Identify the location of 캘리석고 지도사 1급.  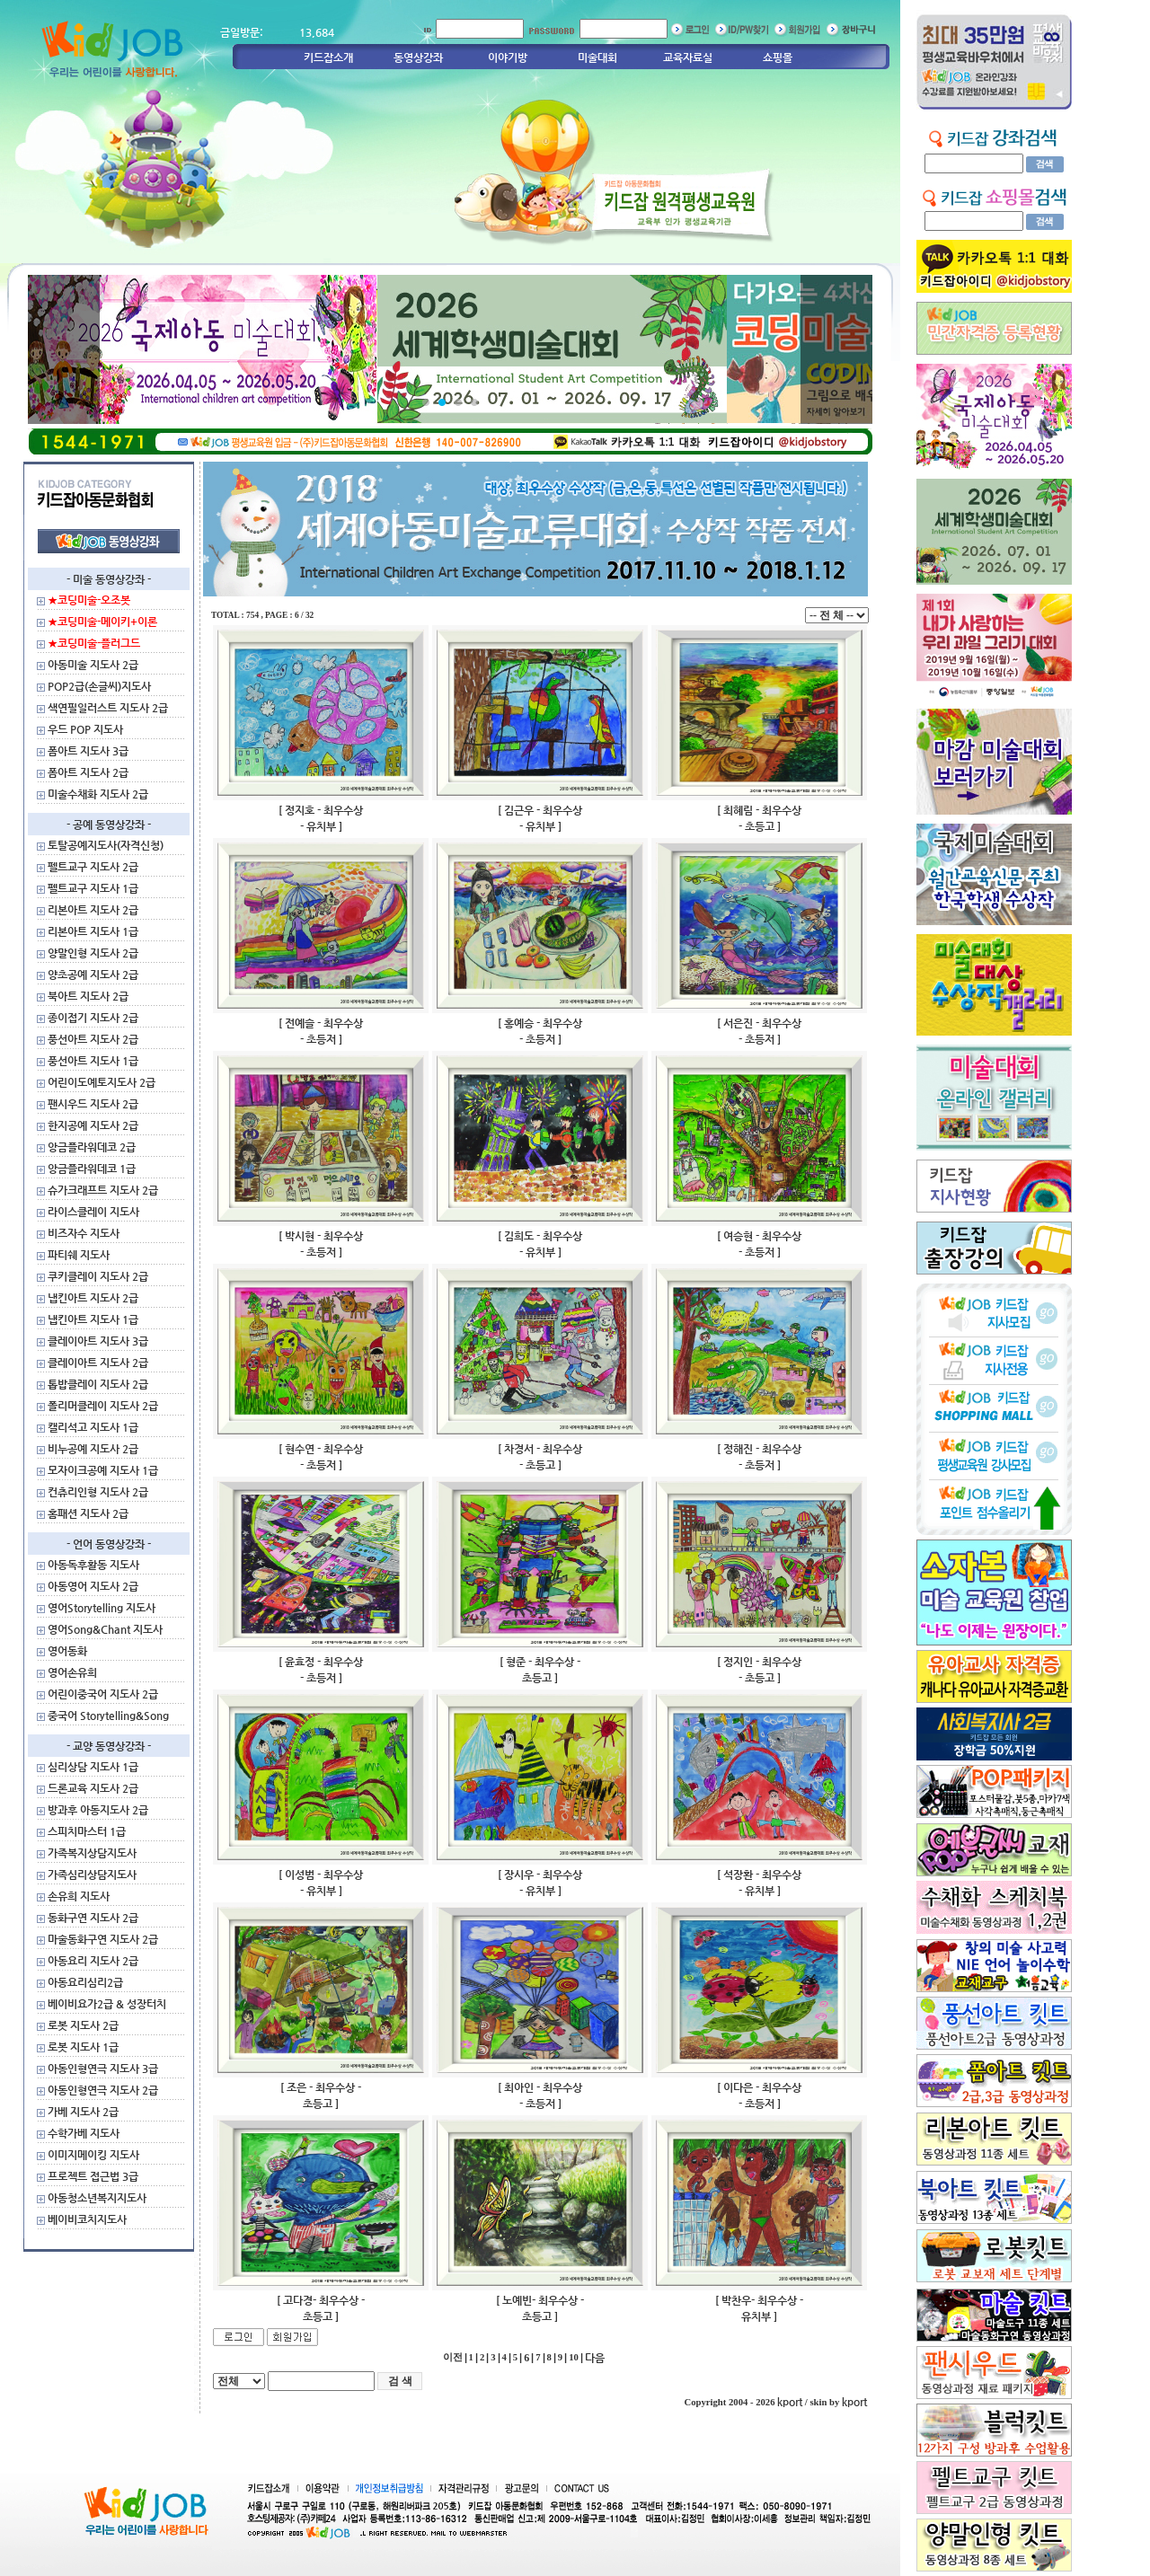
(93, 1427).